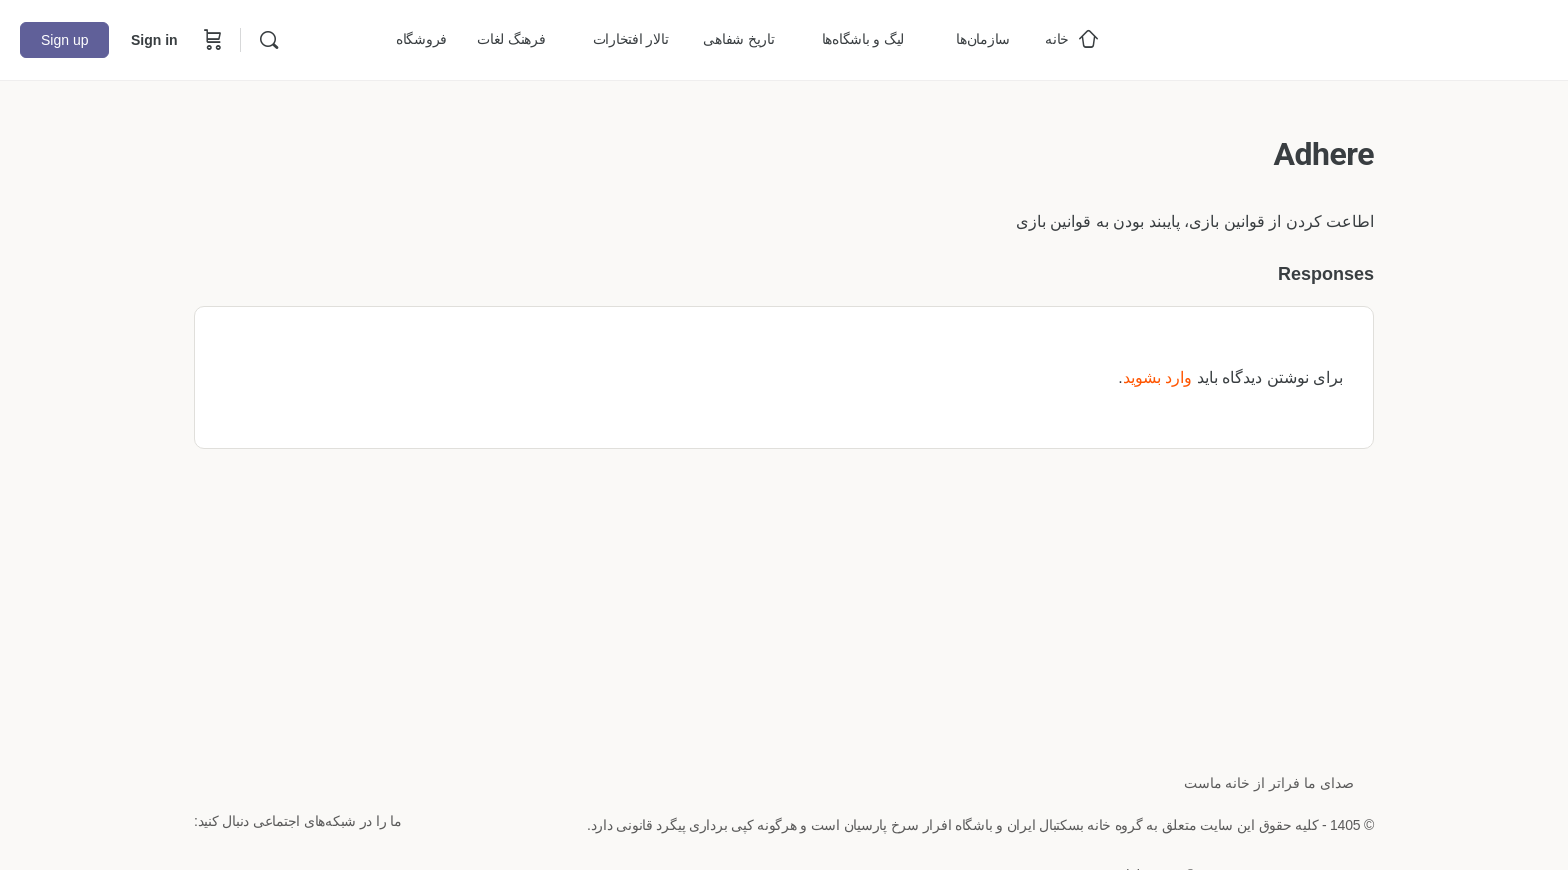 The height and width of the screenshot is (870, 1568). I want to click on Sign up, so click(64, 40).